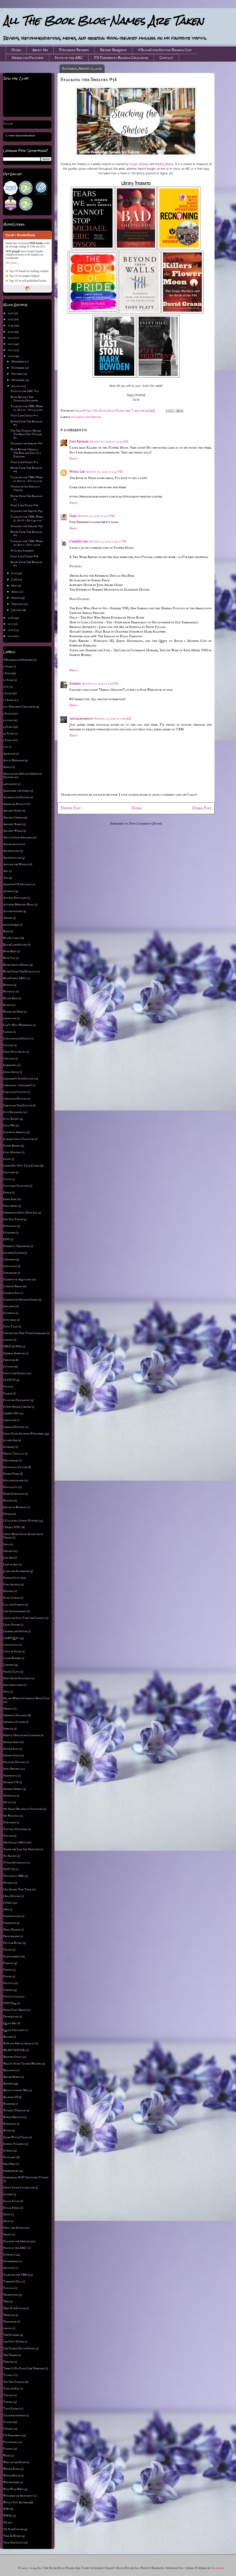  What do you see at coordinates (15, 1829) in the screenshot?
I see `Natural Disasters` at bounding box center [15, 1829].